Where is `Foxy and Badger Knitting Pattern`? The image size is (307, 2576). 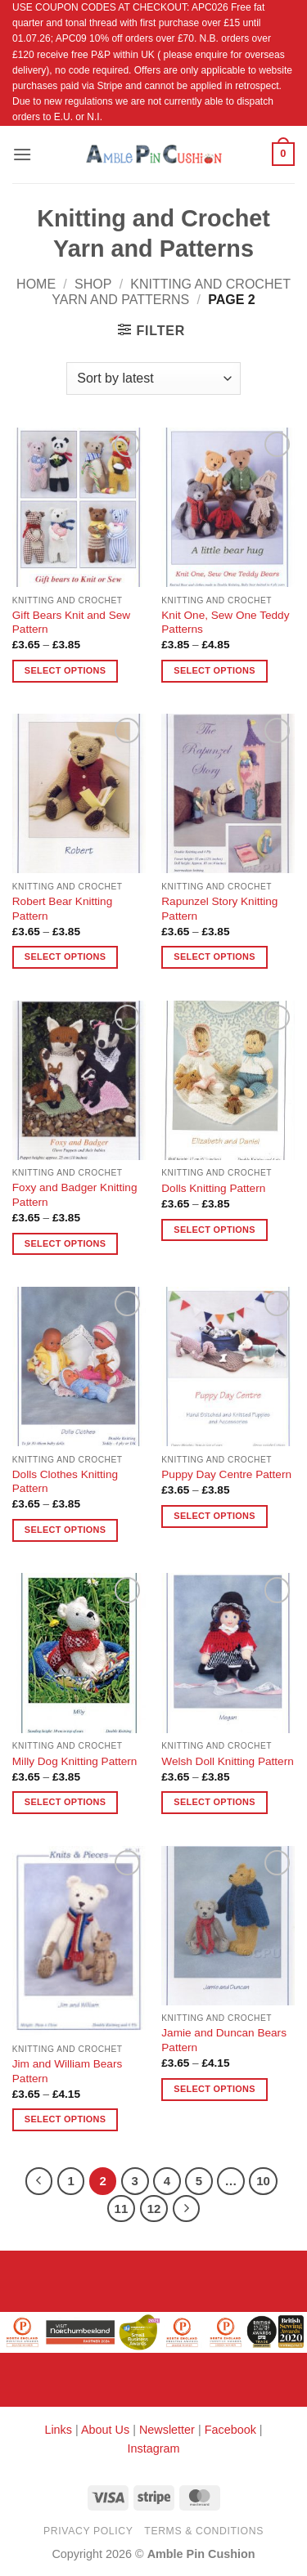 Foxy and Badger Knitting Pattern is located at coordinates (75, 1194).